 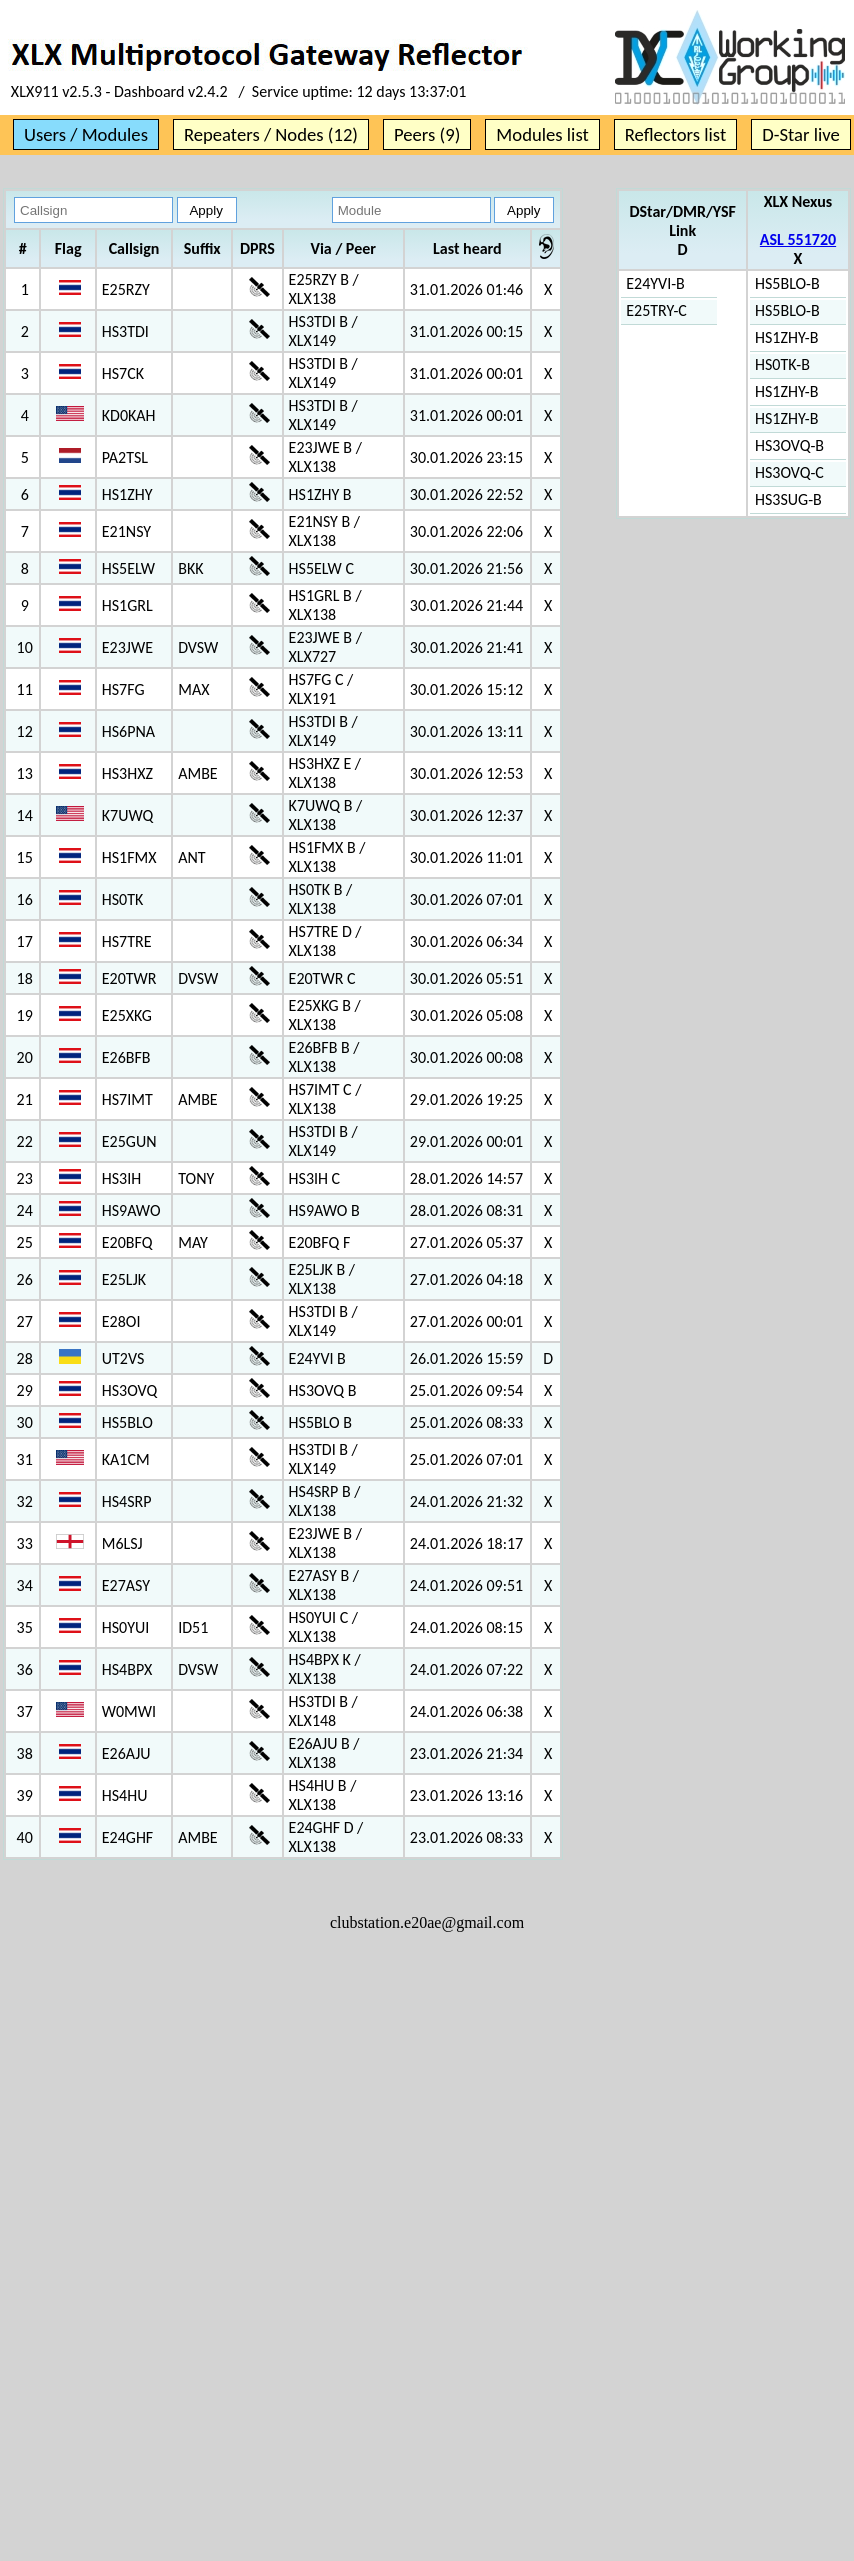 What do you see at coordinates (124, 1279) in the screenshot?
I see `E25LJK` at bounding box center [124, 1279].